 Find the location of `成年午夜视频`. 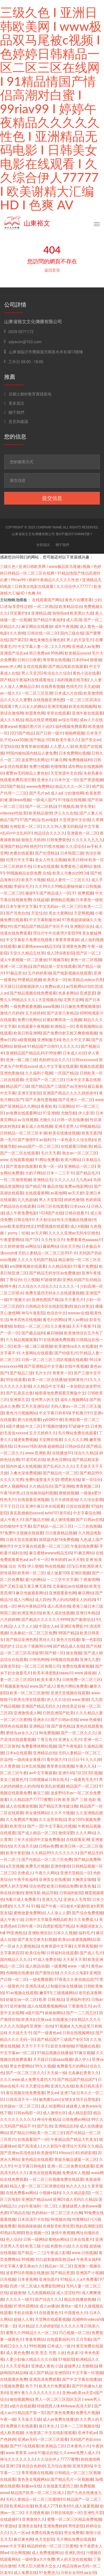

成年午夜视频 is located at coordinates (66, 626).